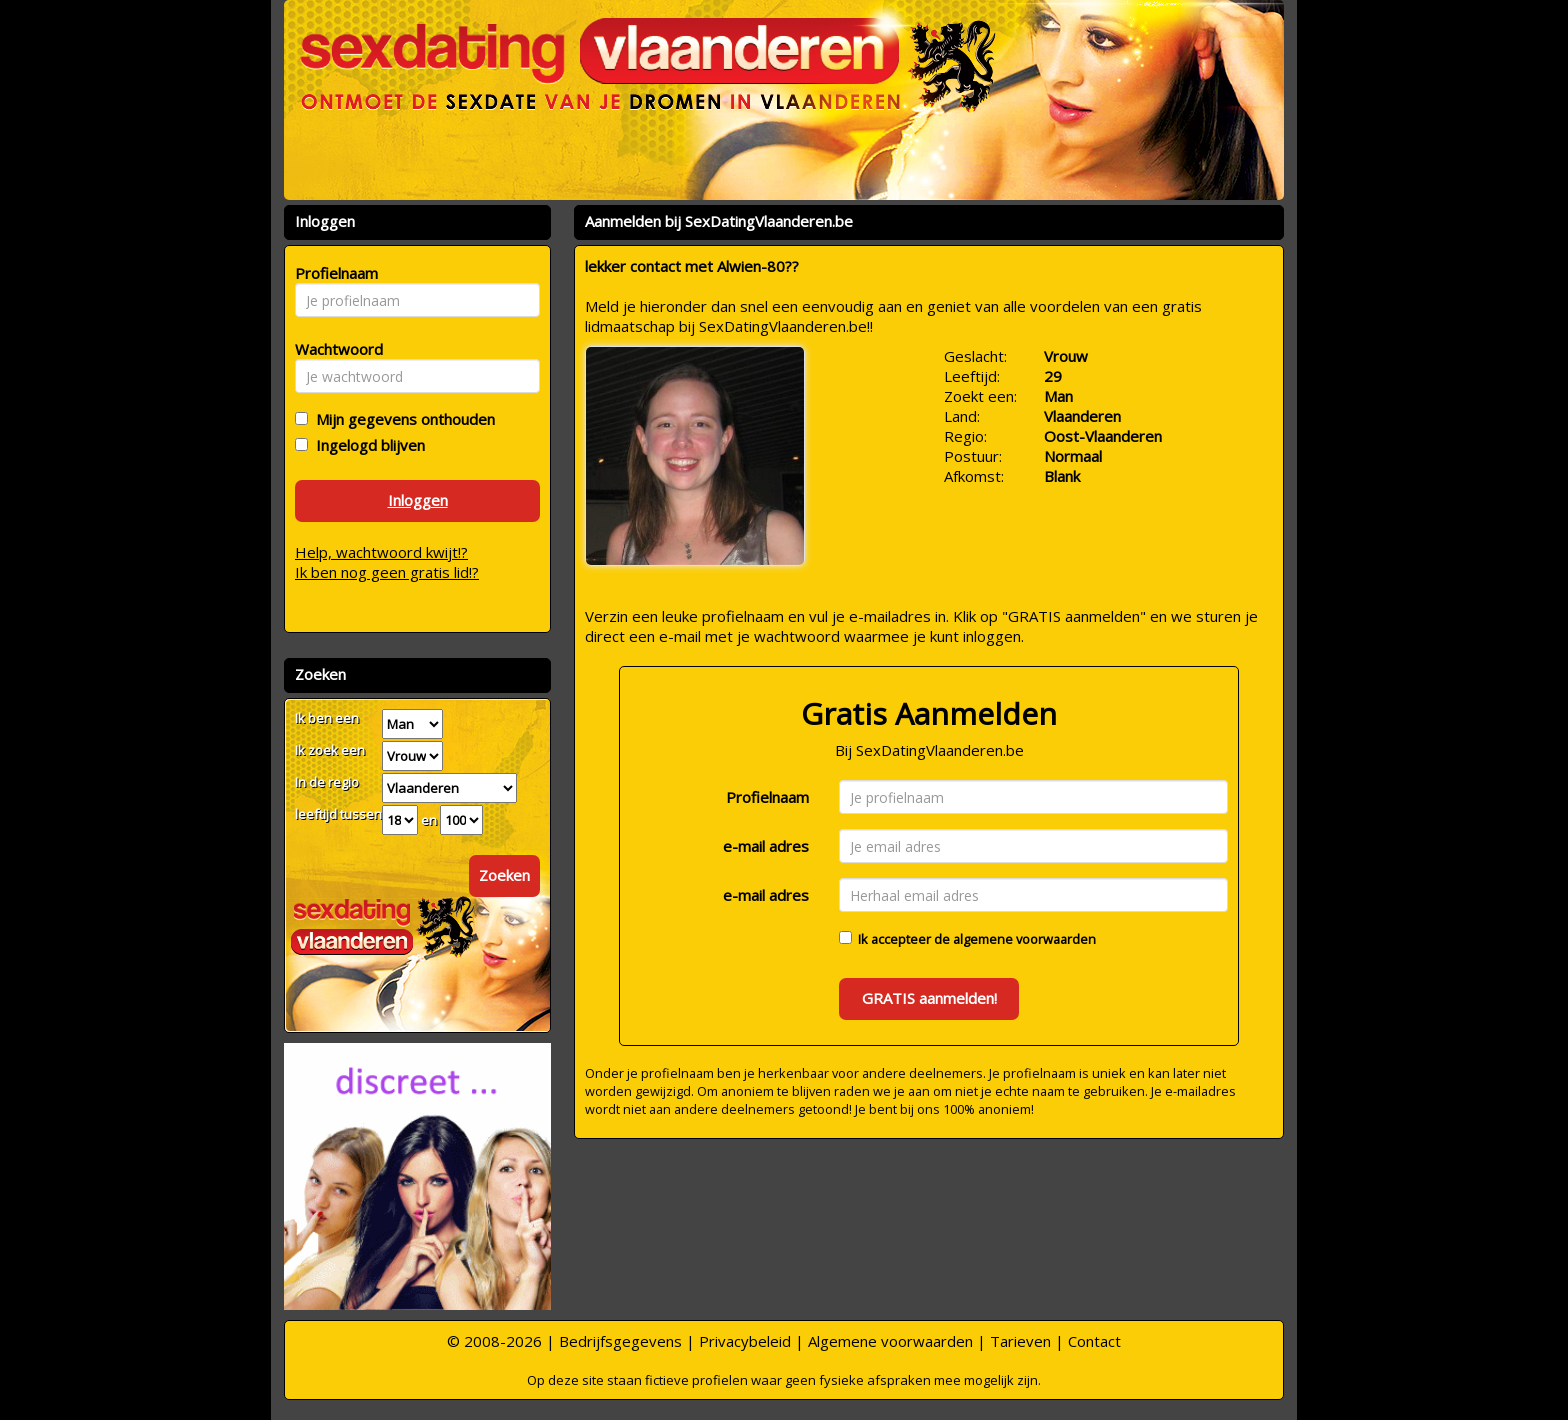 The width and height of the screenshot is (1568, 1420). What do you see at coordinates (766, 846) in the screenshot?
I see `e-mail adres` at bounding box center [766, 846].